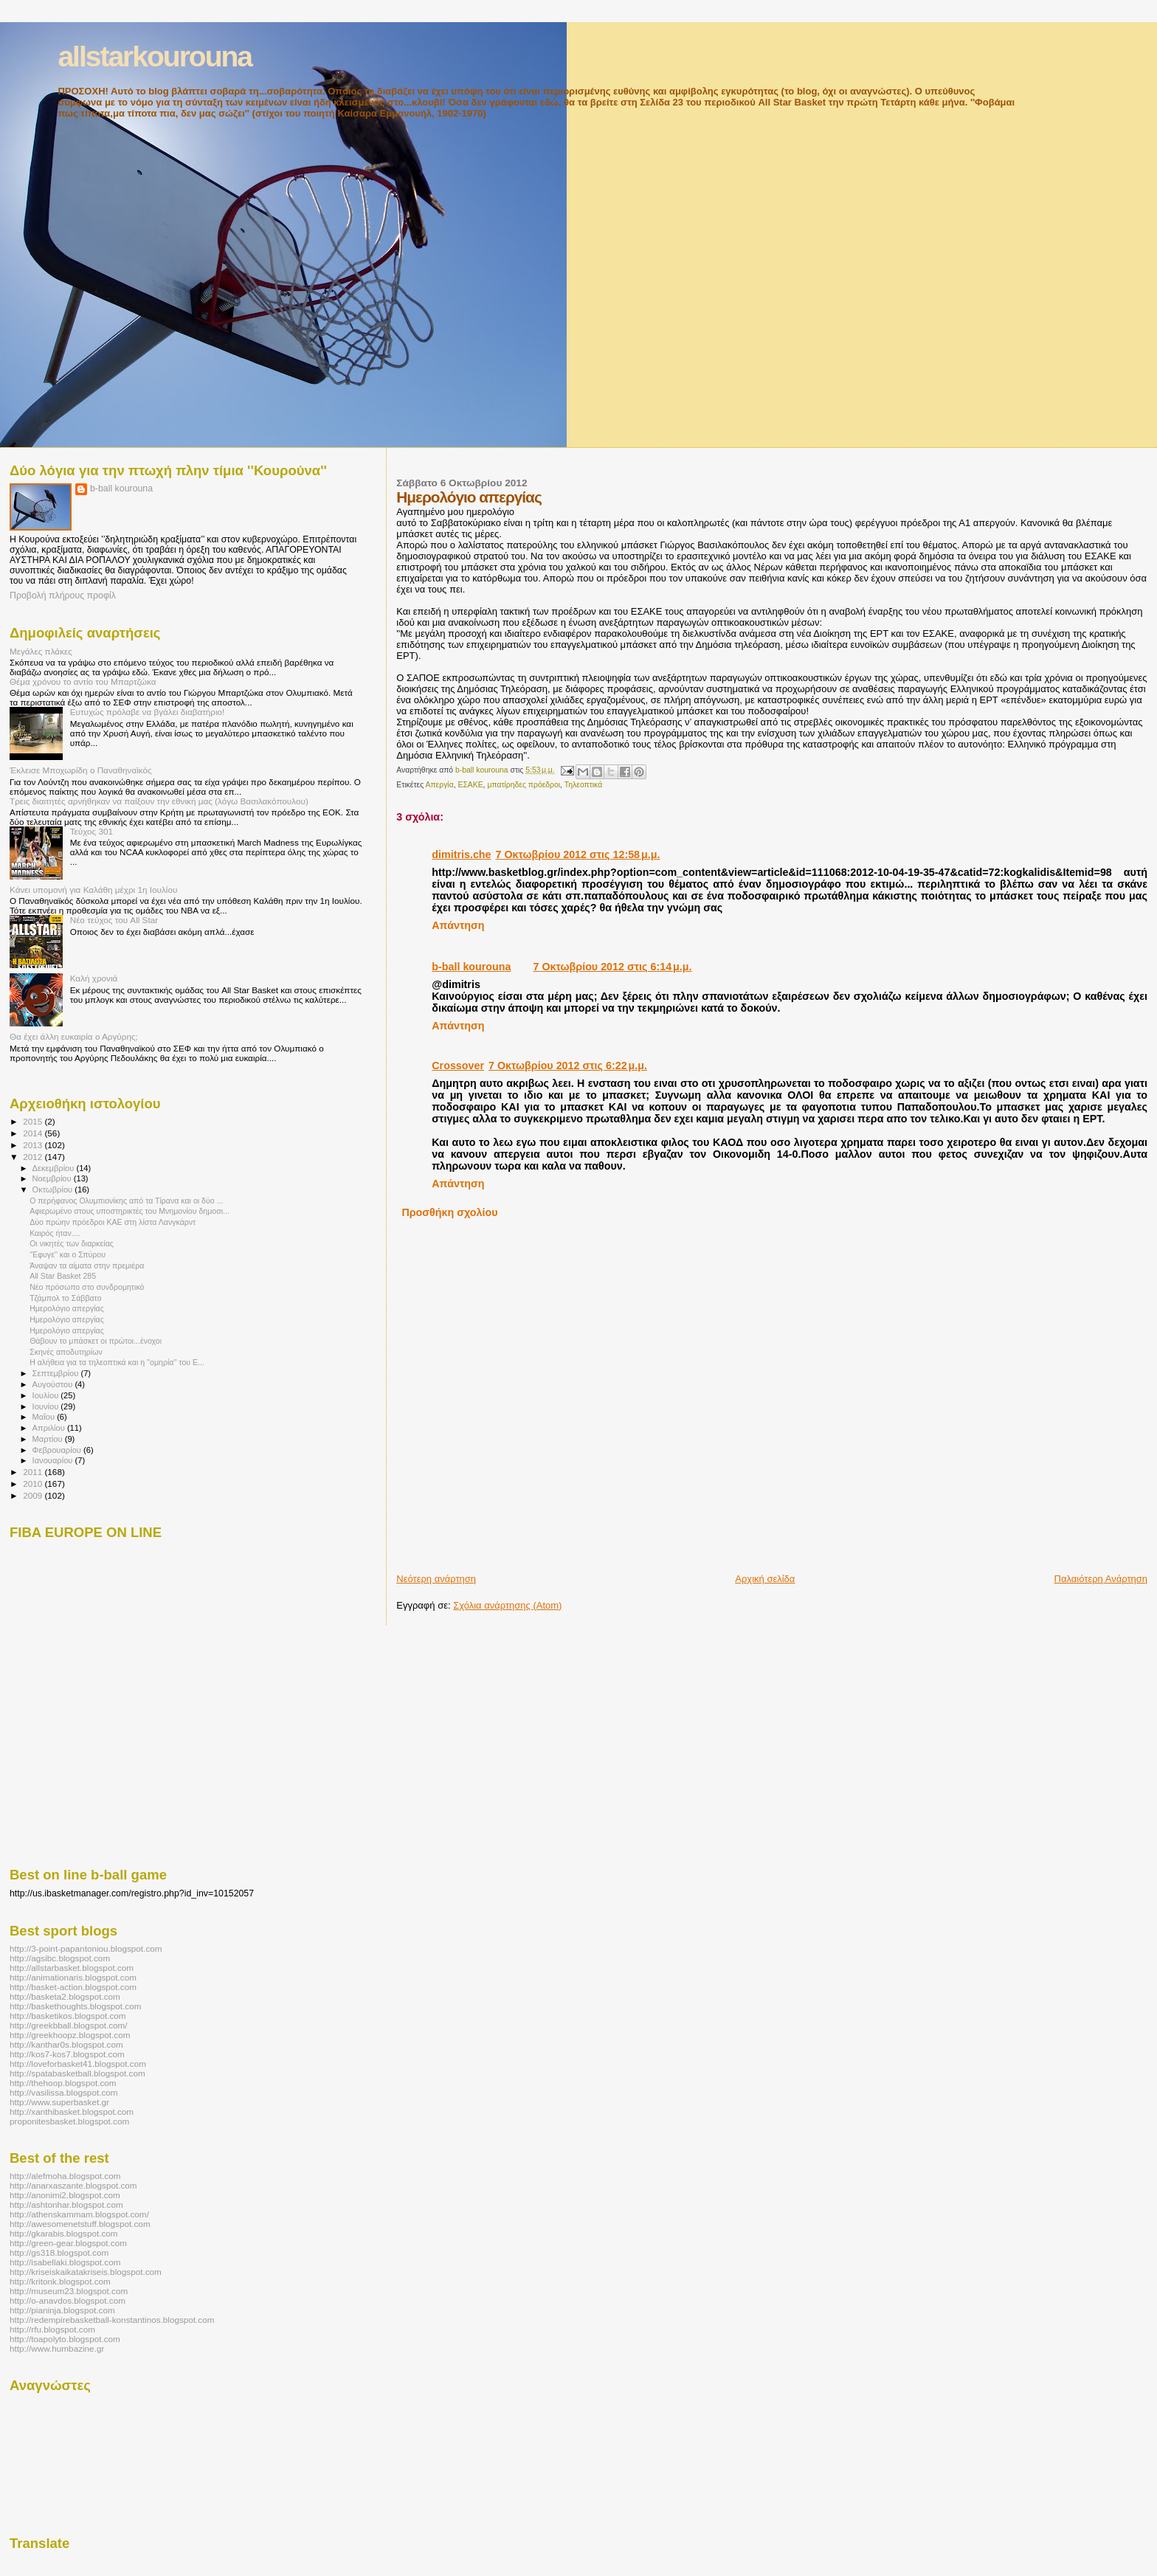 The image size is (1157, 2576). Describe the element at coordinates (79, 2214) in the screenshot. I see `http://athenskammam.blogspot.com/` at that location.